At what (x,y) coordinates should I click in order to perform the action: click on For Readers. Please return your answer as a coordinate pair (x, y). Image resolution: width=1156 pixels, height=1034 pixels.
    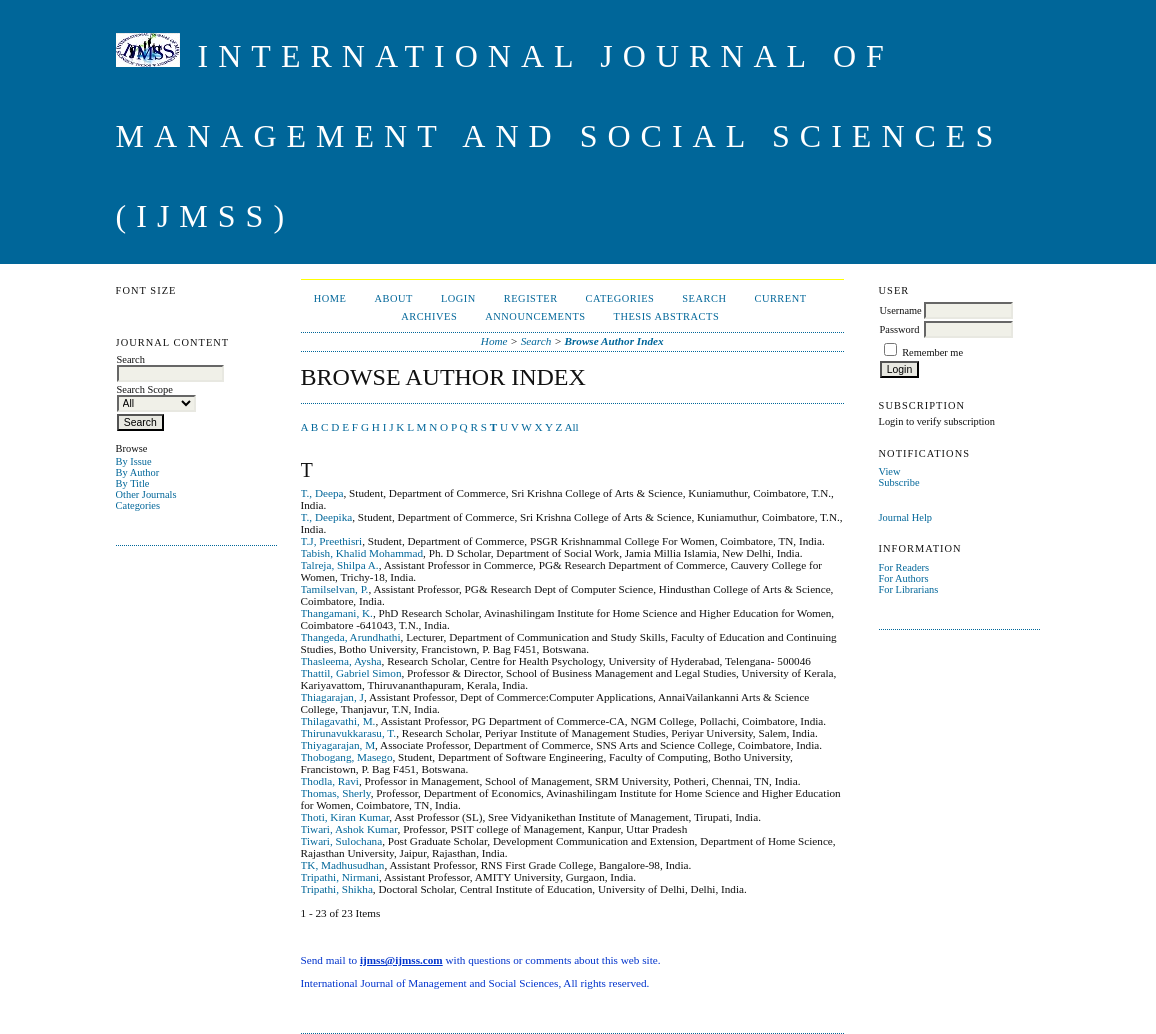
    Looking at the image, I should click on (904, 567).